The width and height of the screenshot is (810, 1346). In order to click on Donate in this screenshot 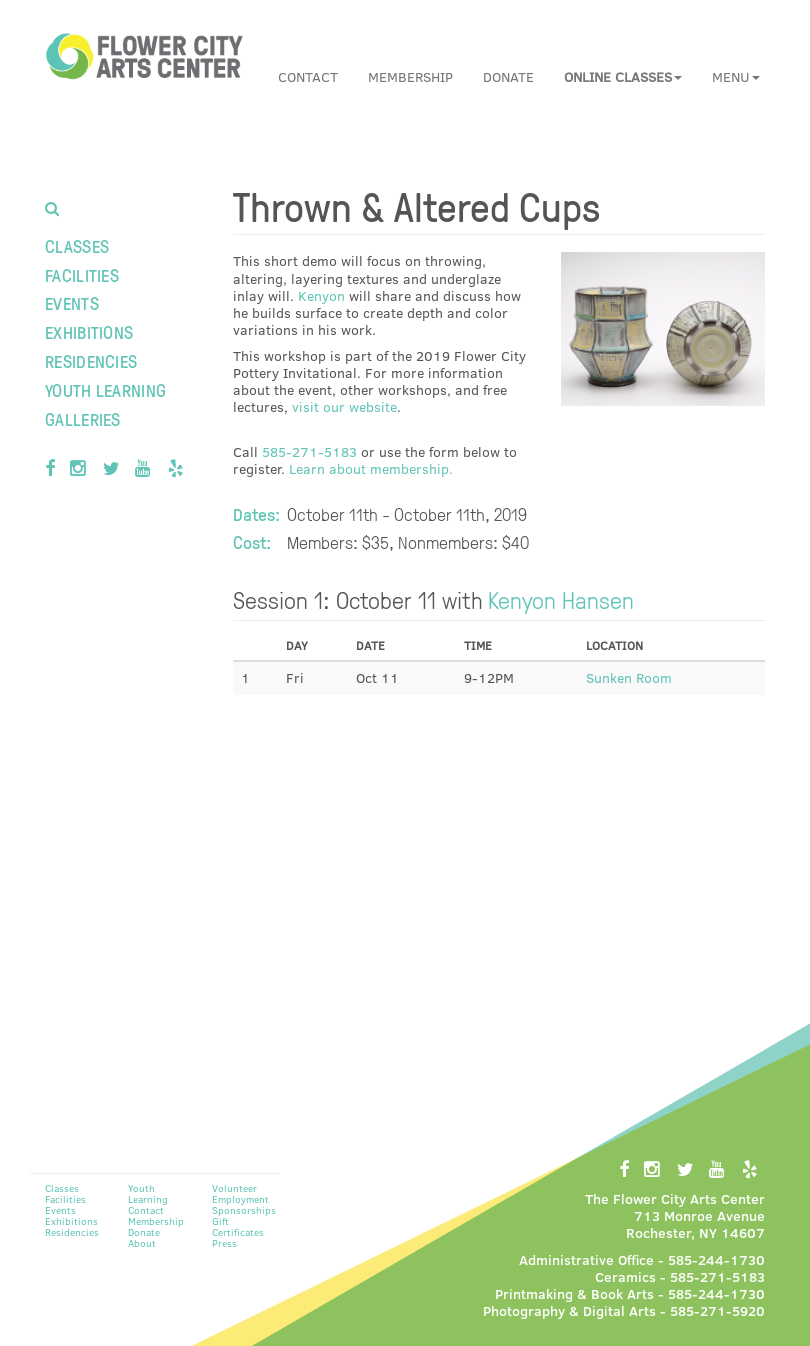, I will do `click(508, 76)`.